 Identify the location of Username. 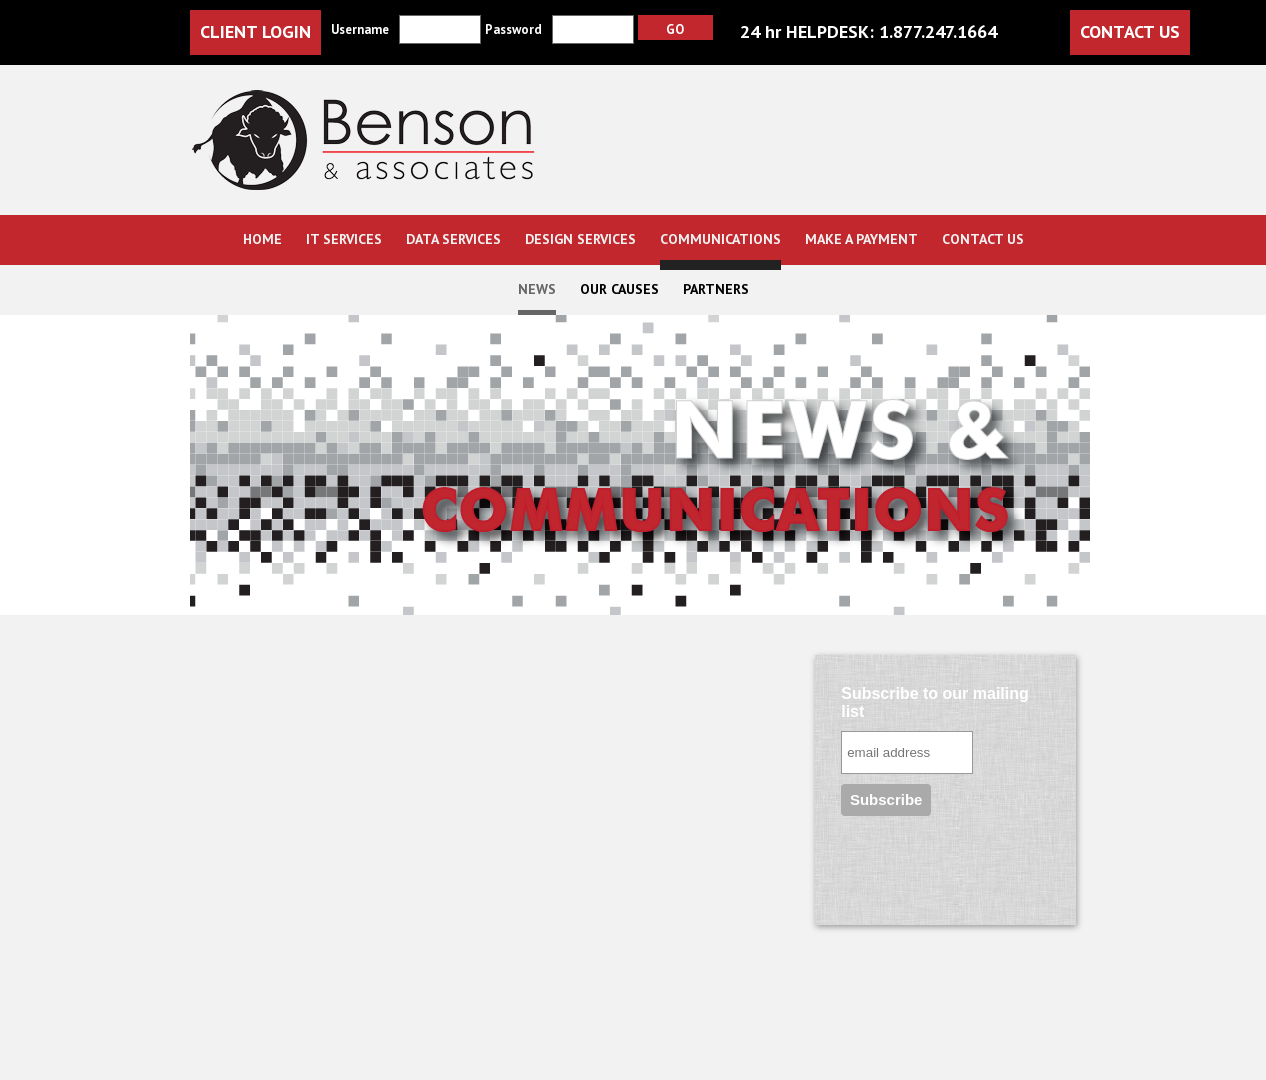
(360, 29).